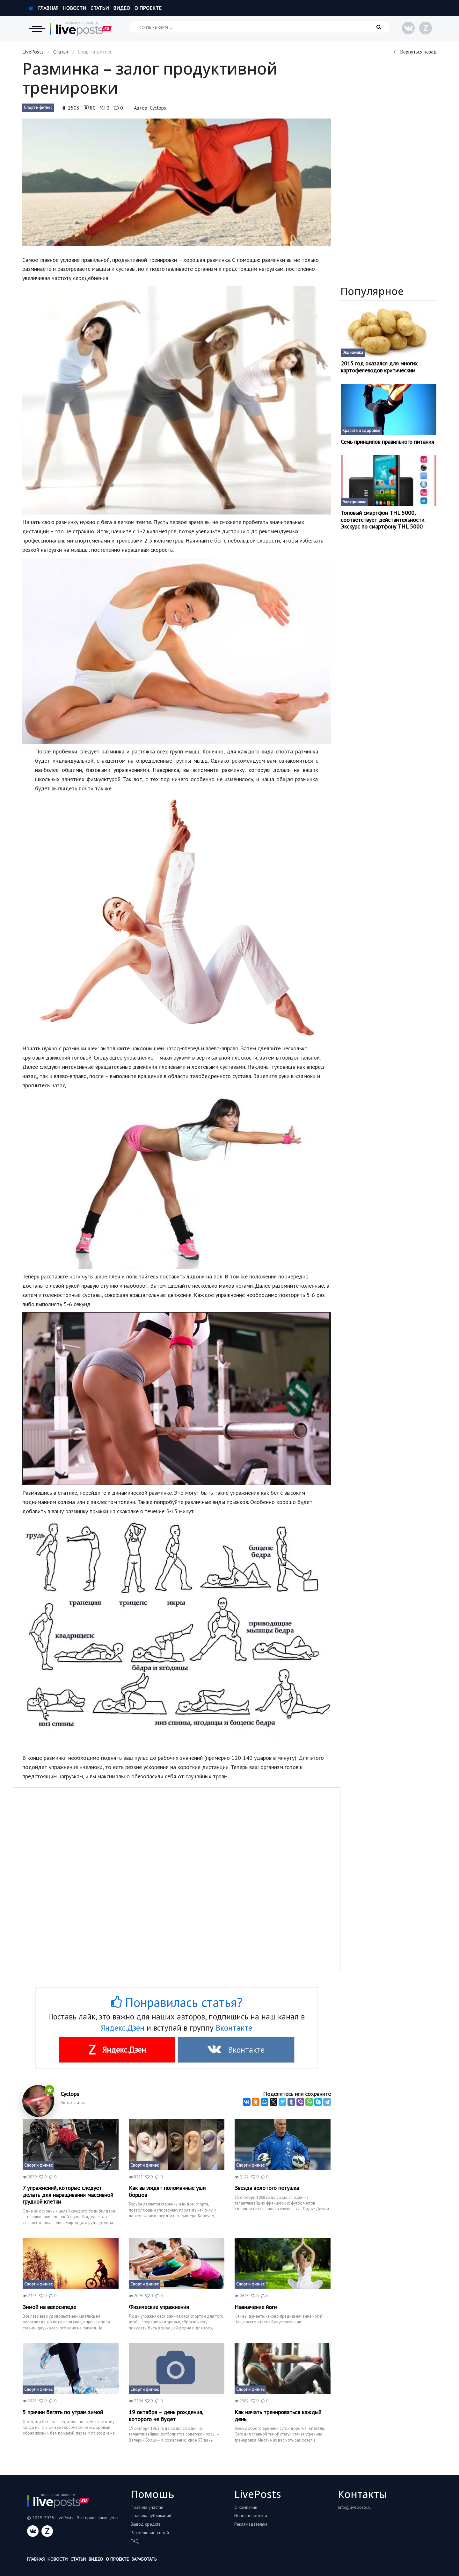 This screenshot has width=459, height=2576. What do you see at coordinates (74, 8) in the screenshot?
I see `Новости` at bounding box center [74, 8].